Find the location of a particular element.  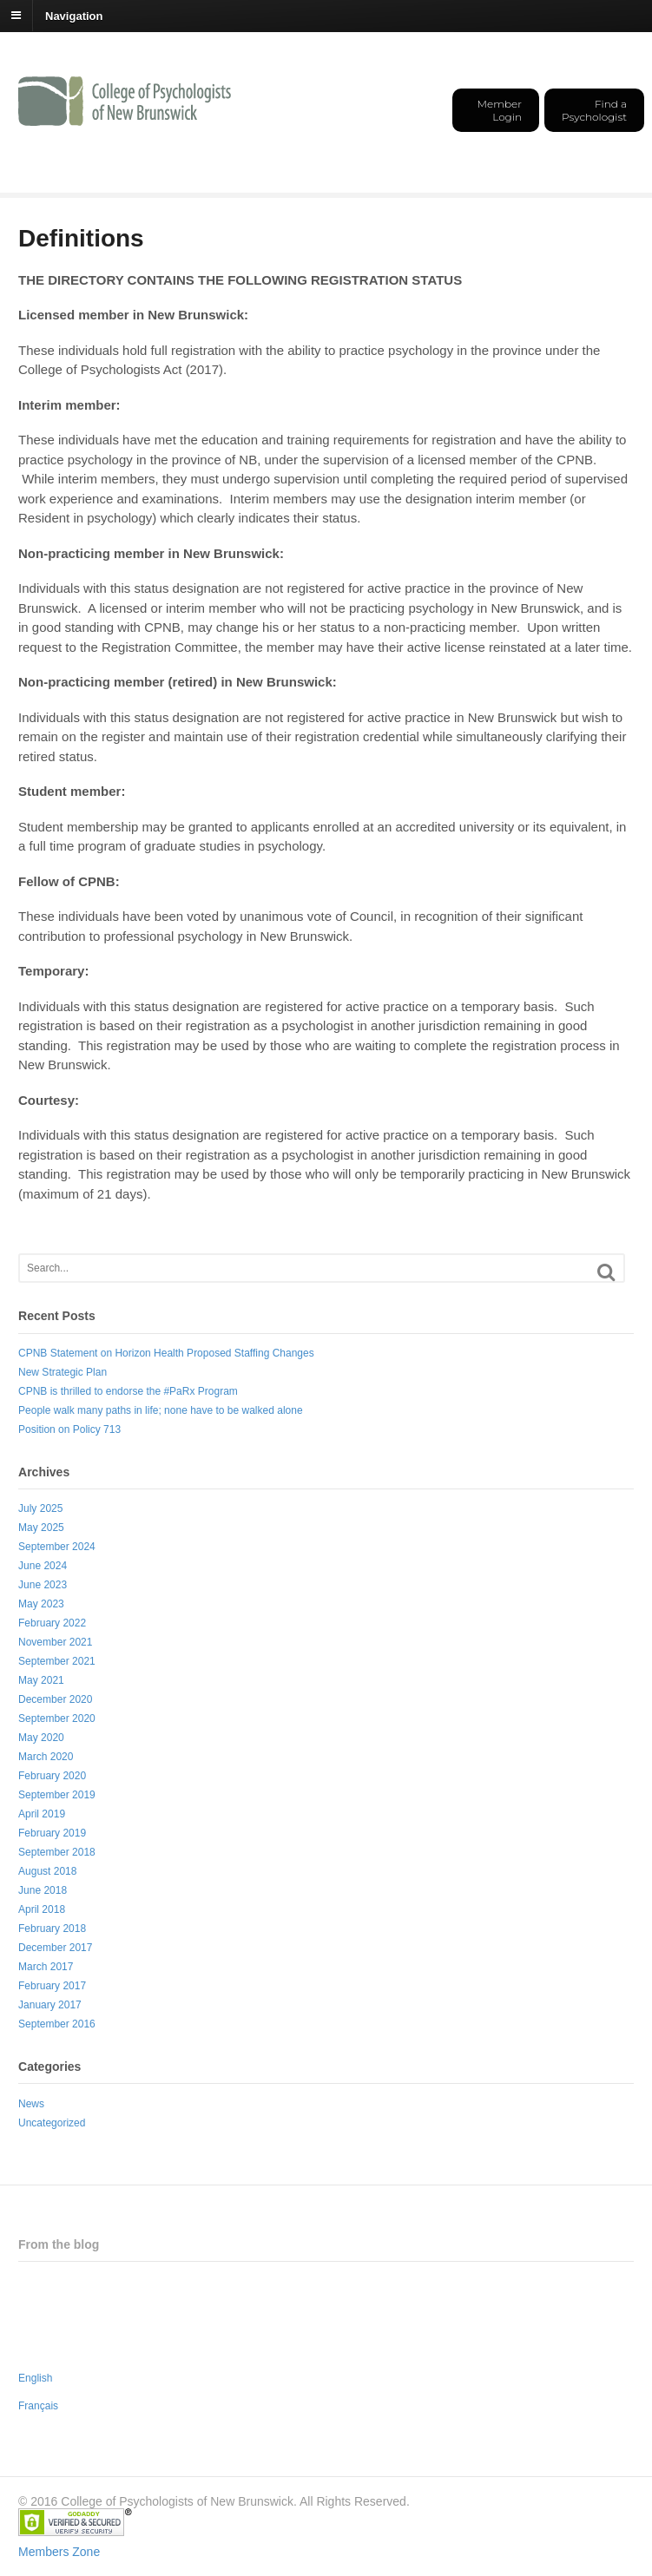

CPNB is thrilled to endorse the #PaRx Program is located at coordinates (128, 1391).